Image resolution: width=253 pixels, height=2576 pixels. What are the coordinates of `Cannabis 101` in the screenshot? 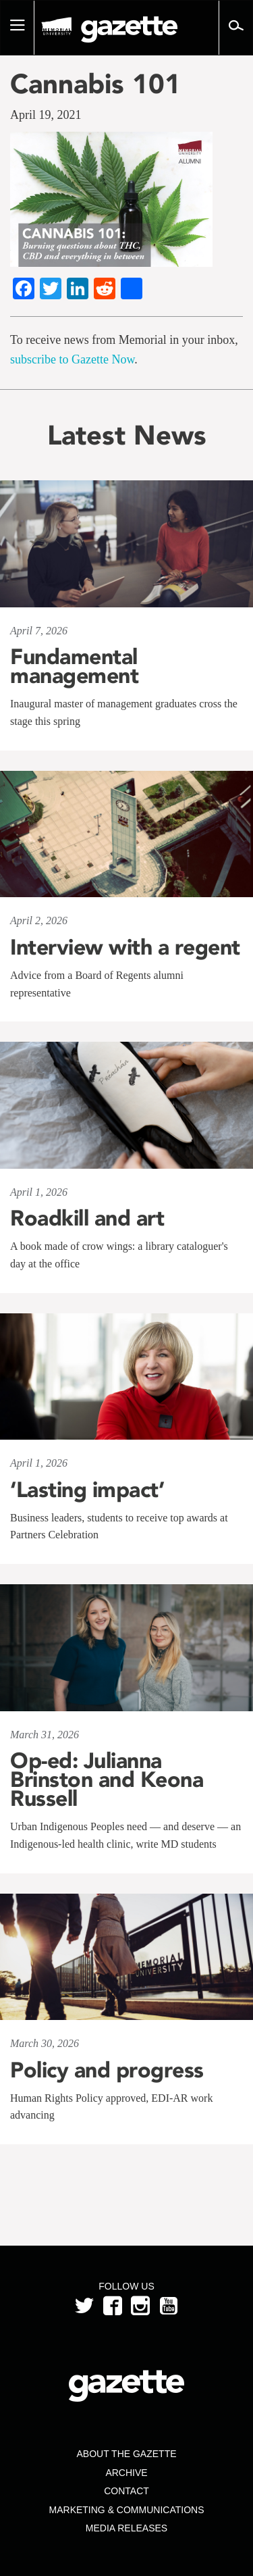 It's located at (95, 84).